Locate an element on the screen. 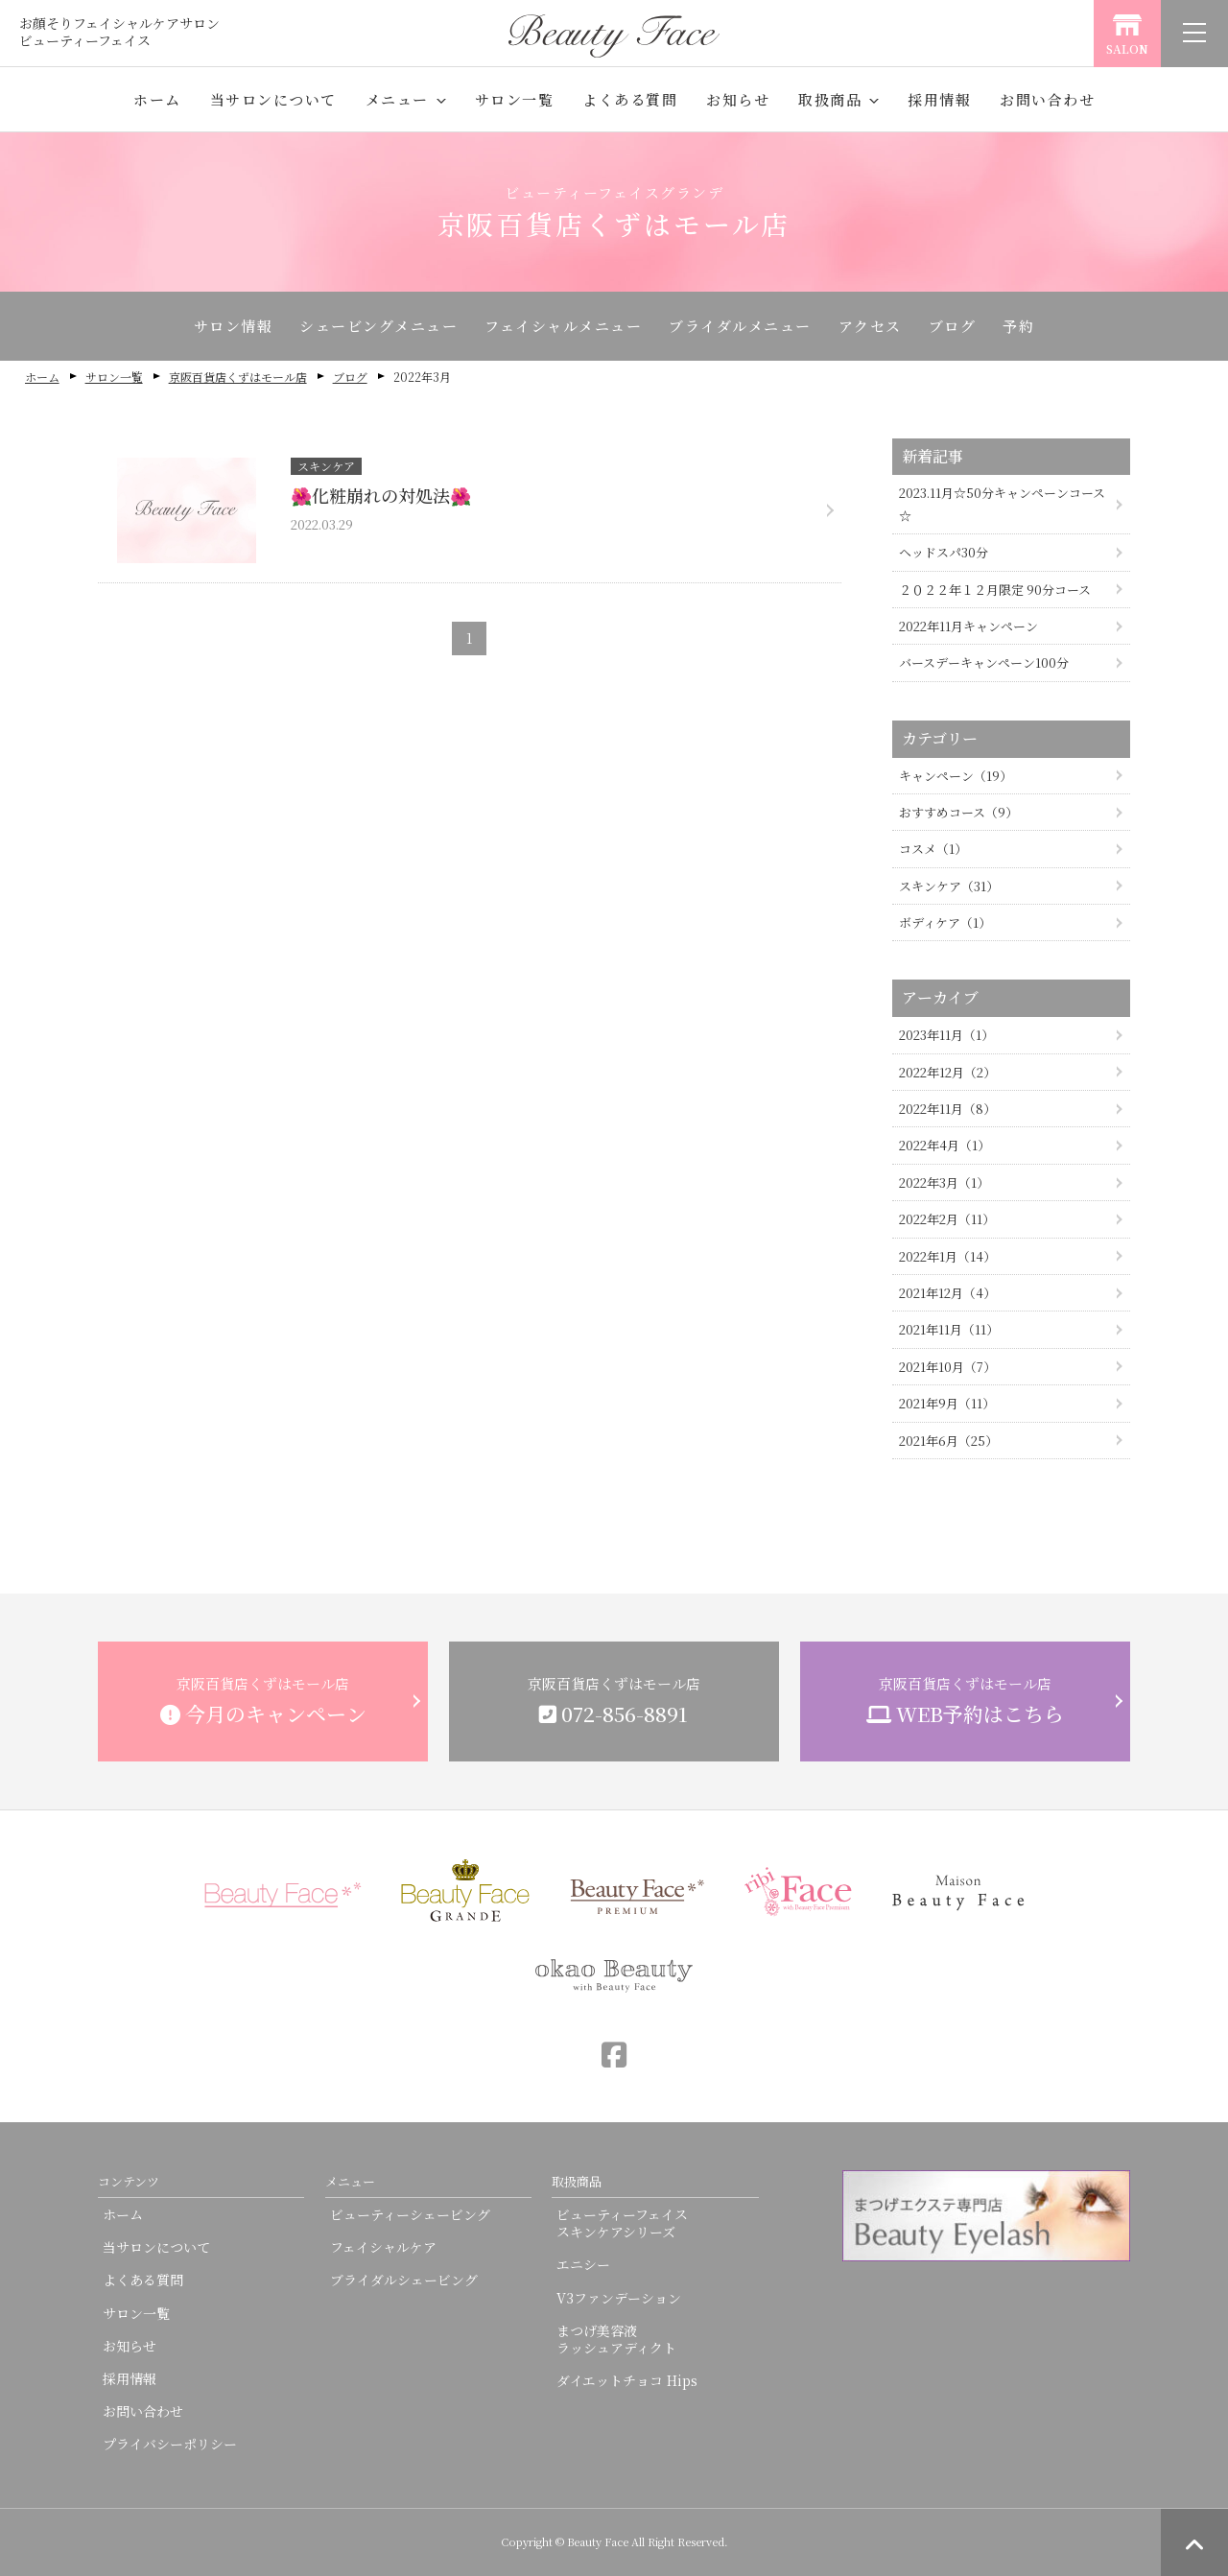 The height and width of the screenshot is (2576, 1228). 予約 is located at coordinates (1018, 326).